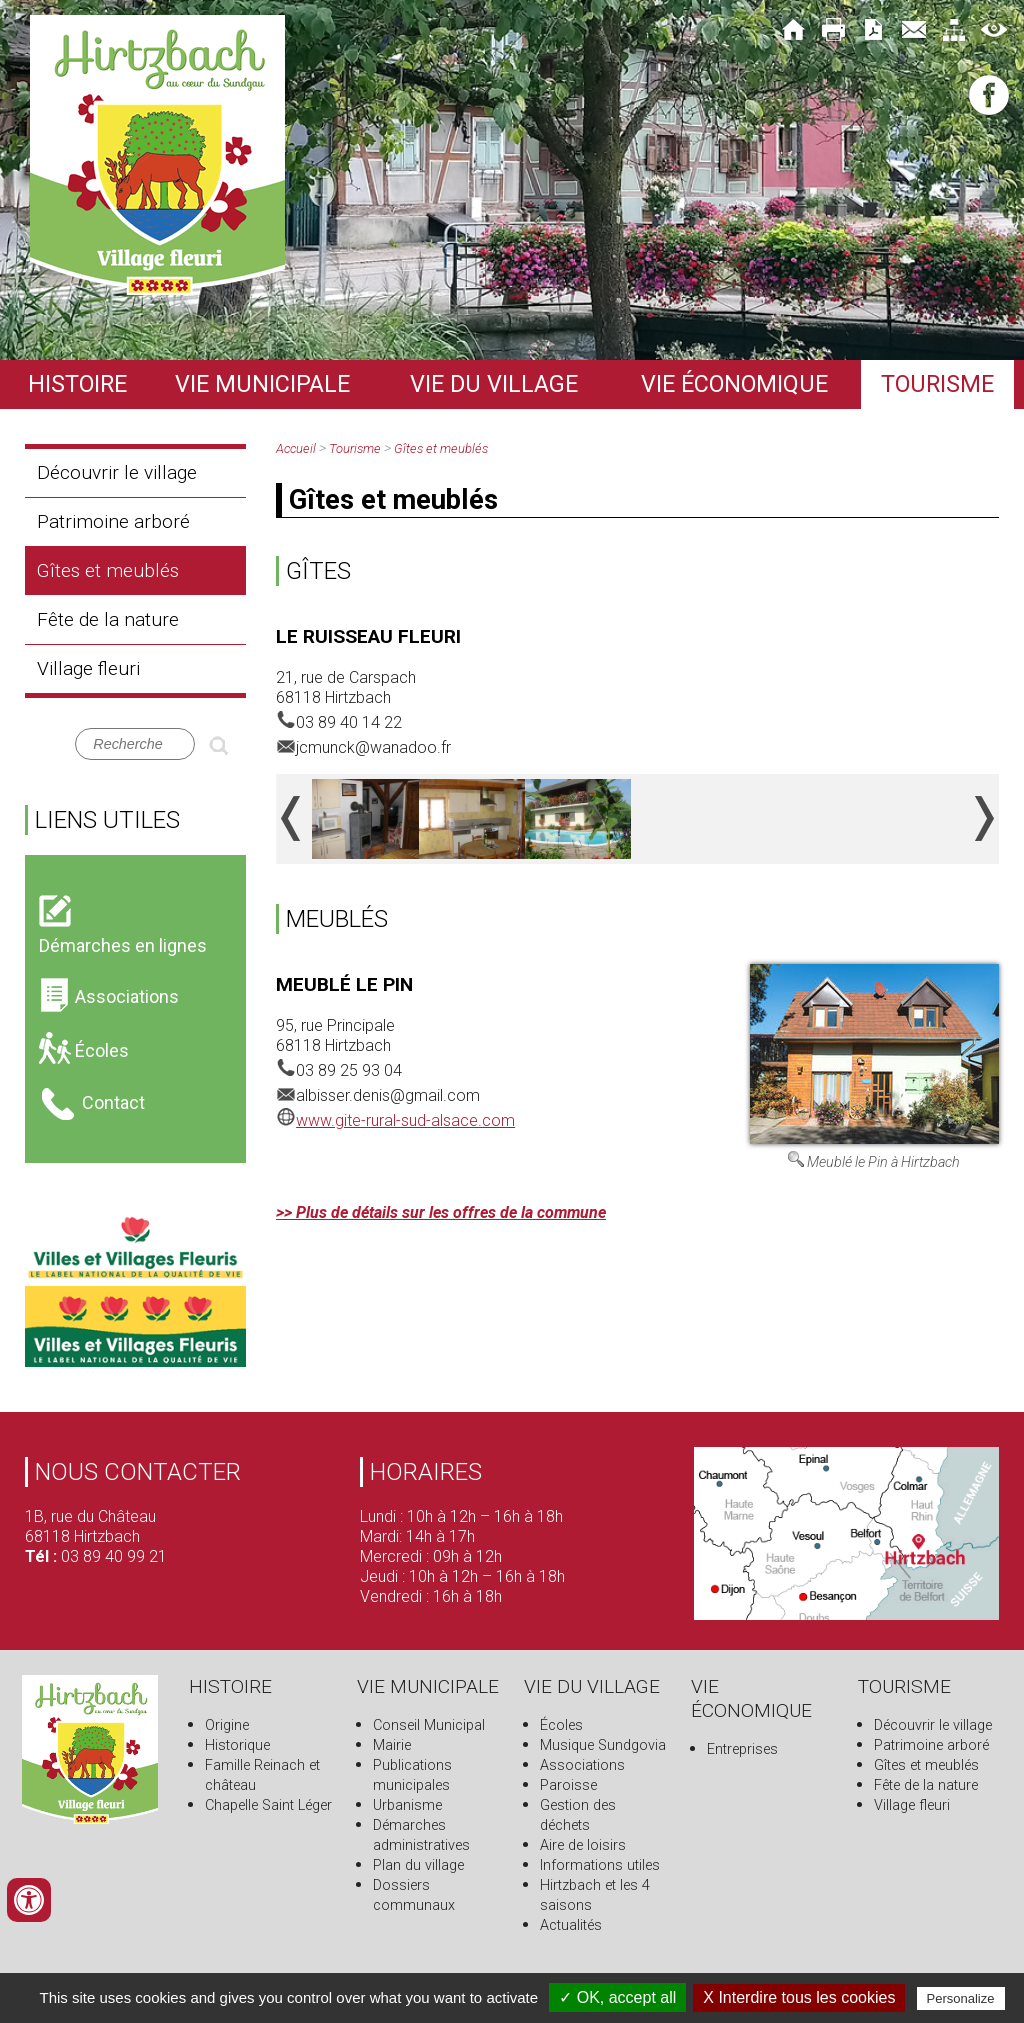 Image resolution: width=1024 pixels, height=2023 pixels. What do you see at coordinates (296, 448) in the screenshot?
I see `Accueil` at bounding box center [296, 448].